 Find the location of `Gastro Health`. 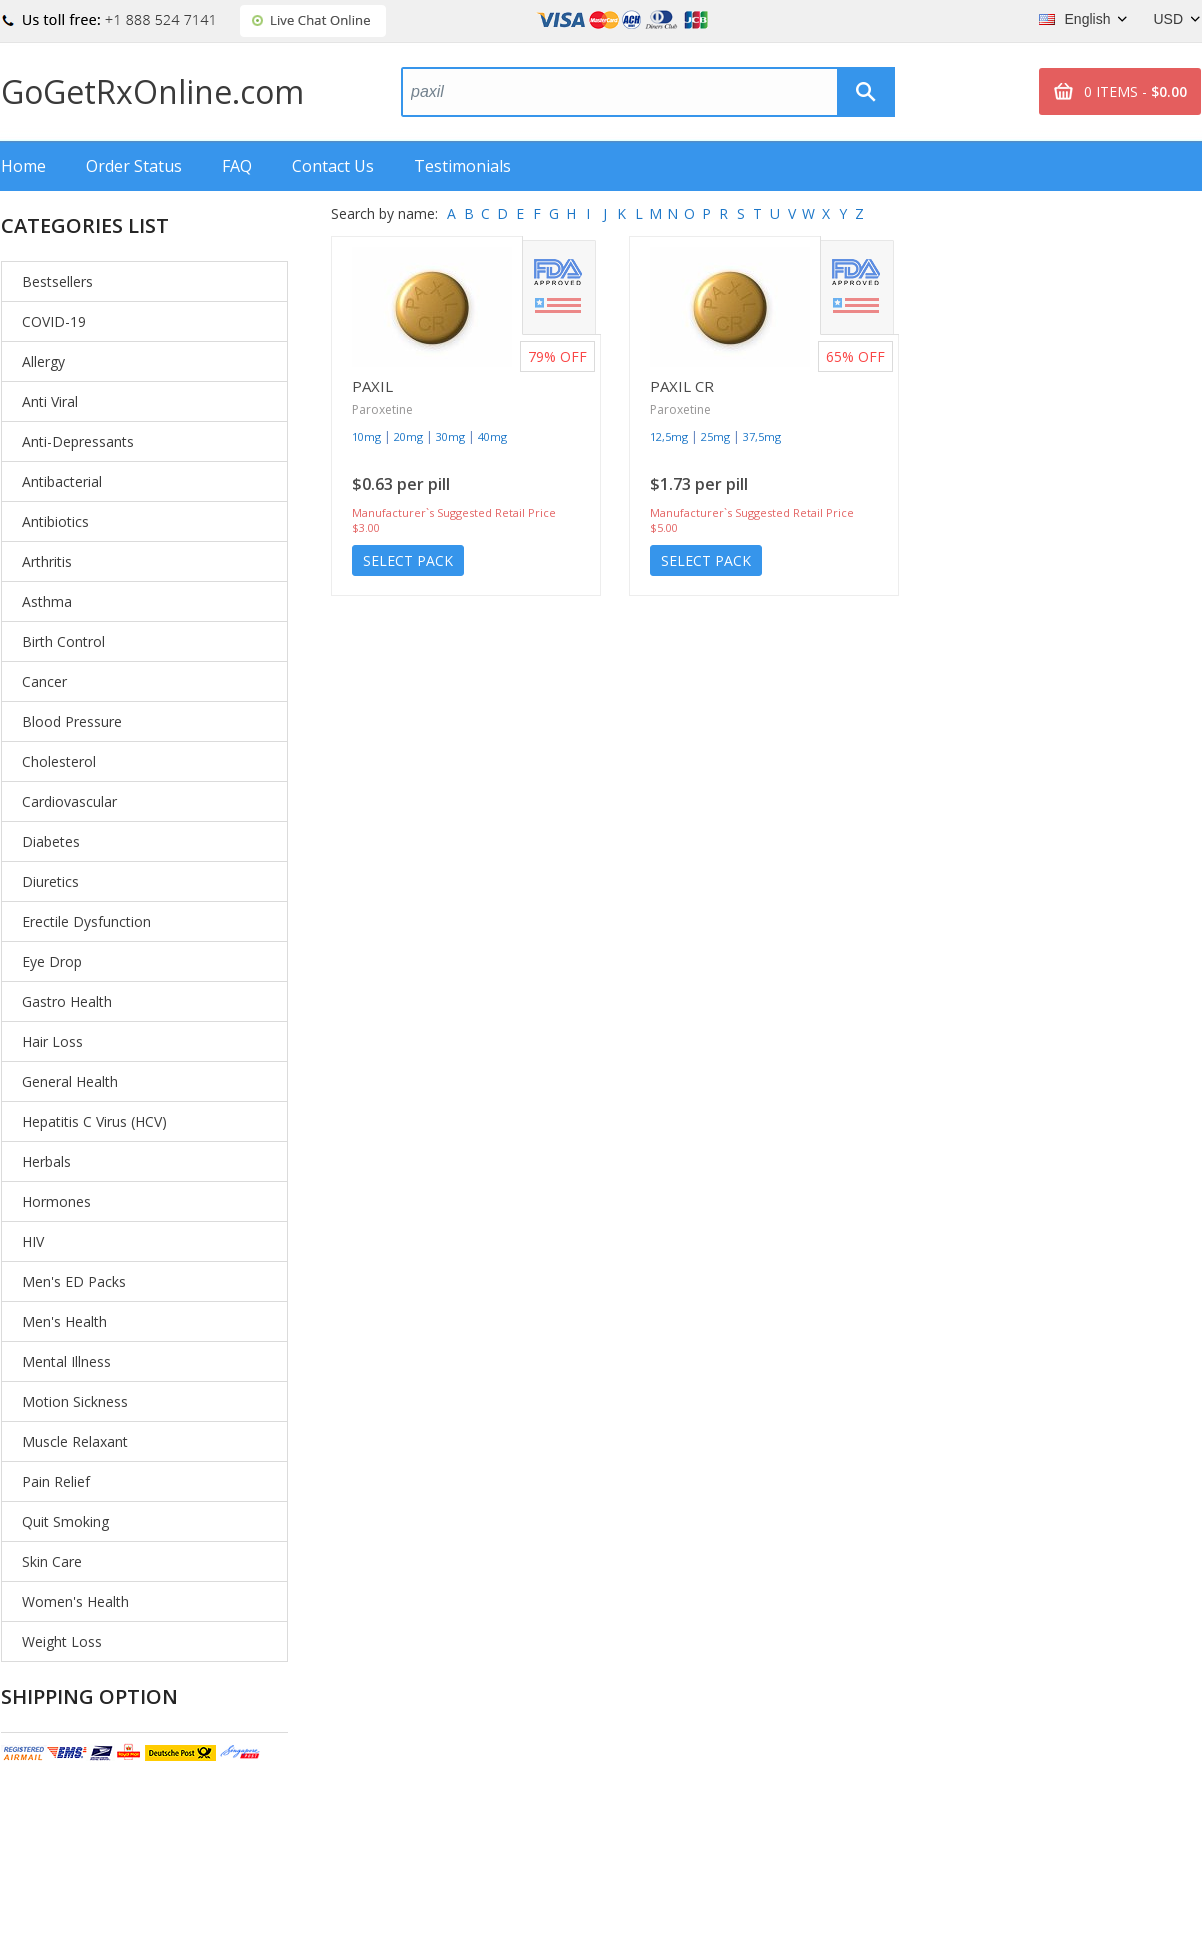

Gastro Health is located at coordinates (67, 1001).